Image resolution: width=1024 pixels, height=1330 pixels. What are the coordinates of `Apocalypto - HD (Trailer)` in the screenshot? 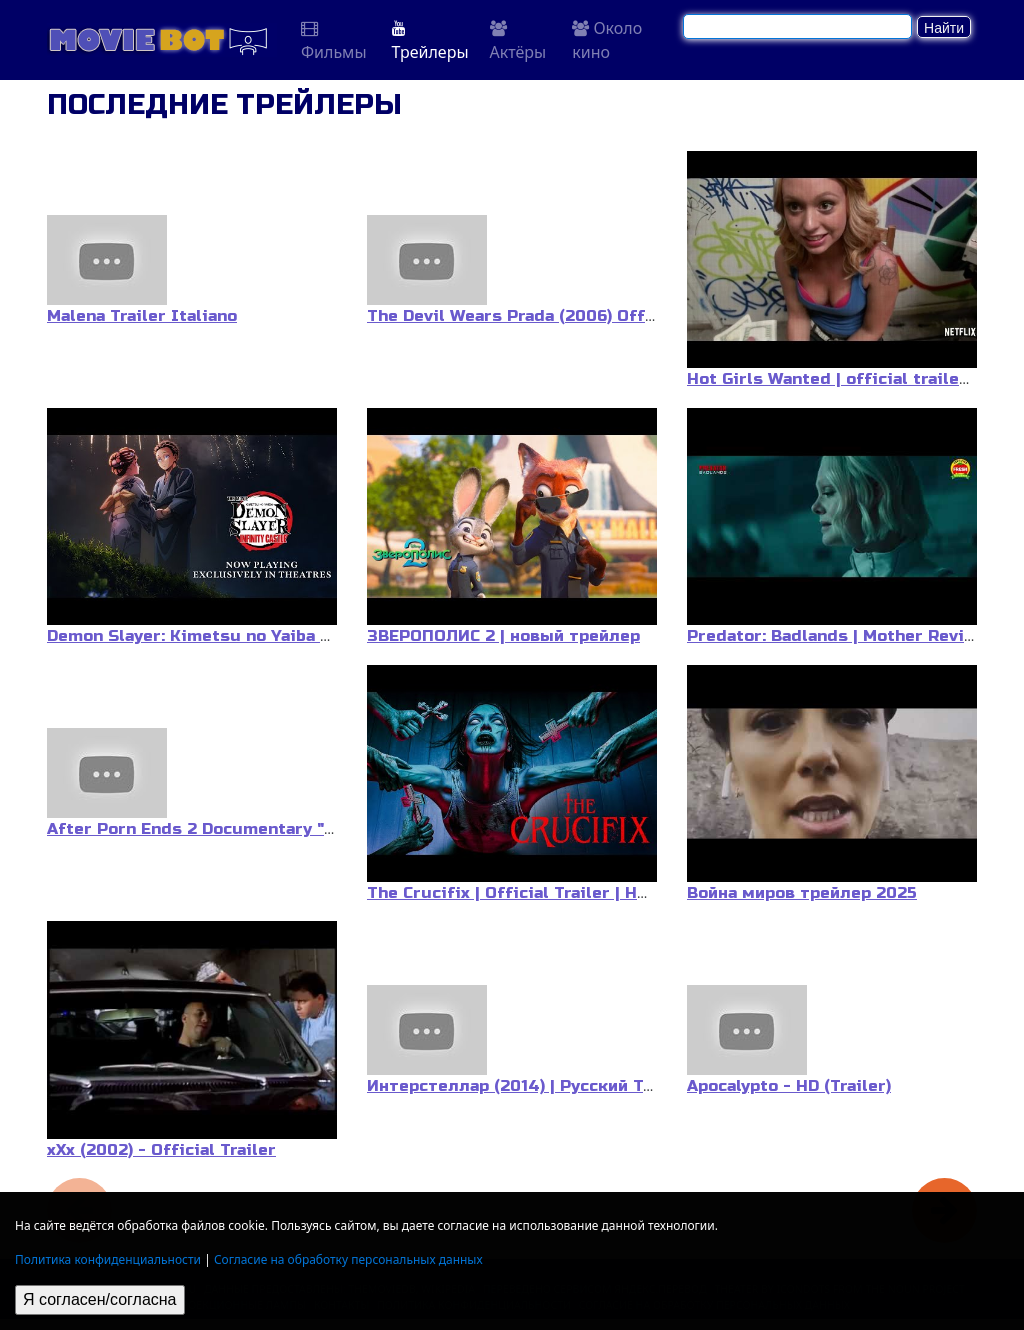 It's located at (789, 1086).